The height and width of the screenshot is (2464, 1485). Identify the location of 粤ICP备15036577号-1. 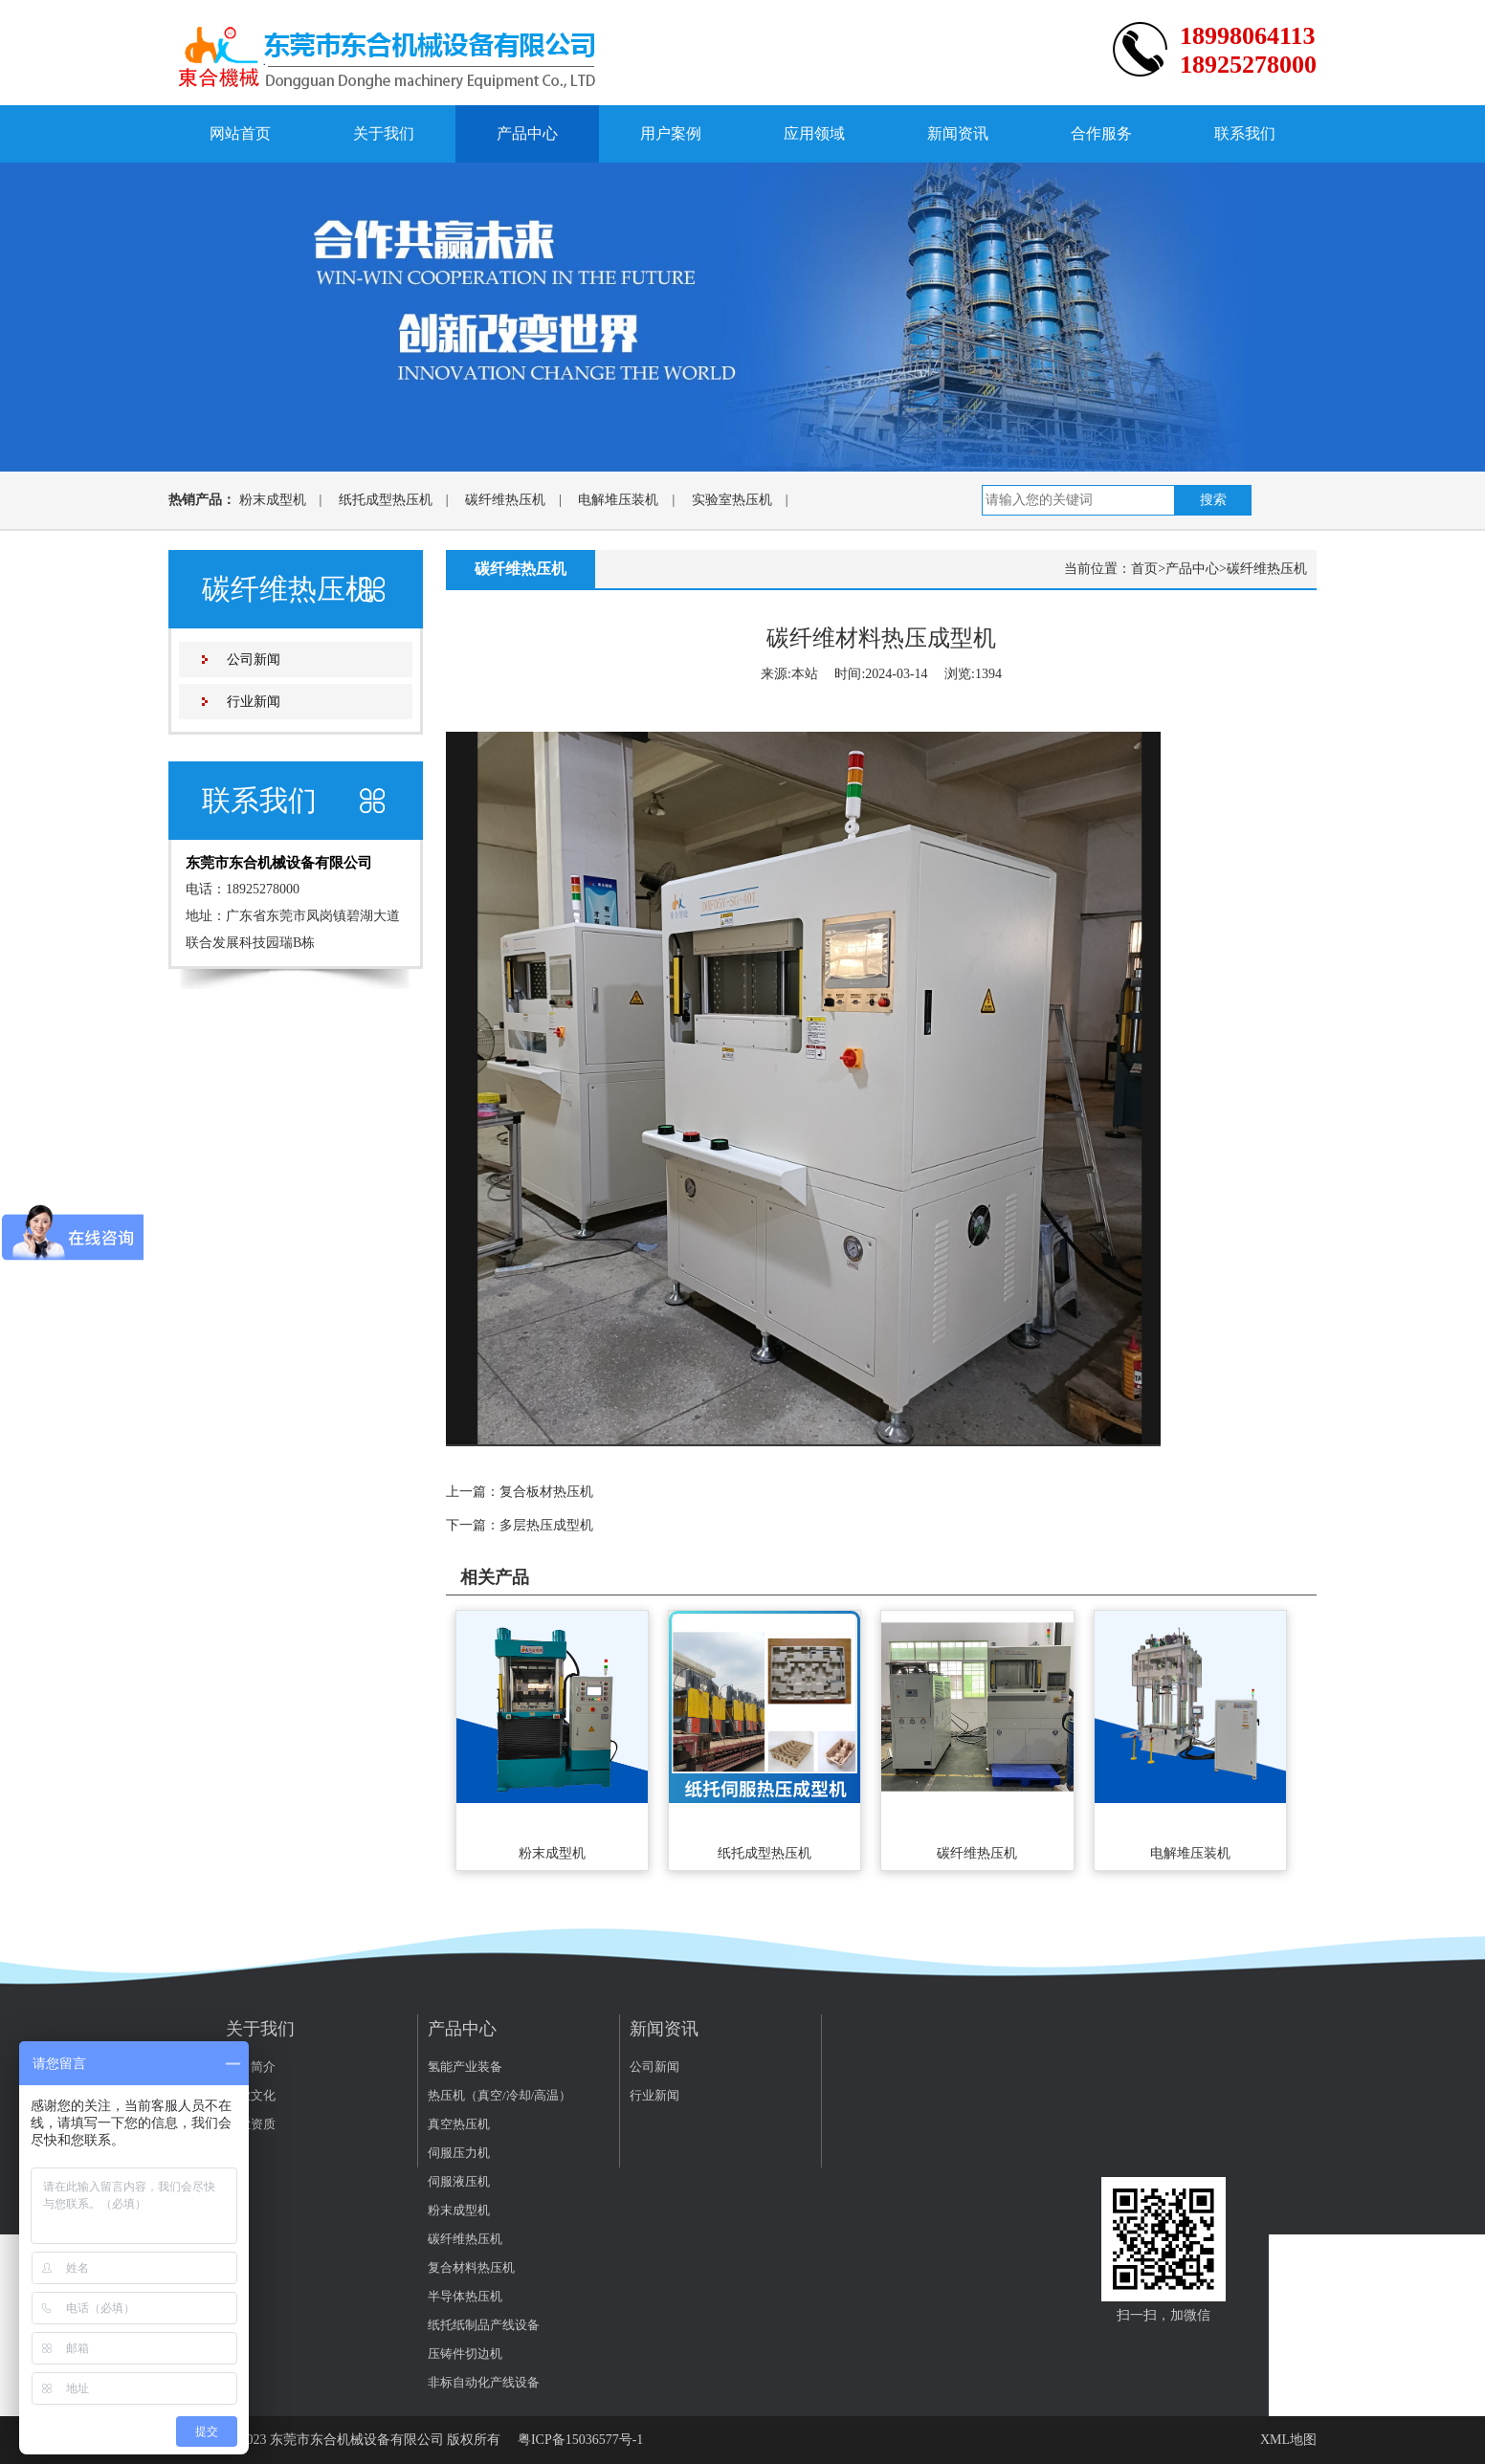
(580, 2439).